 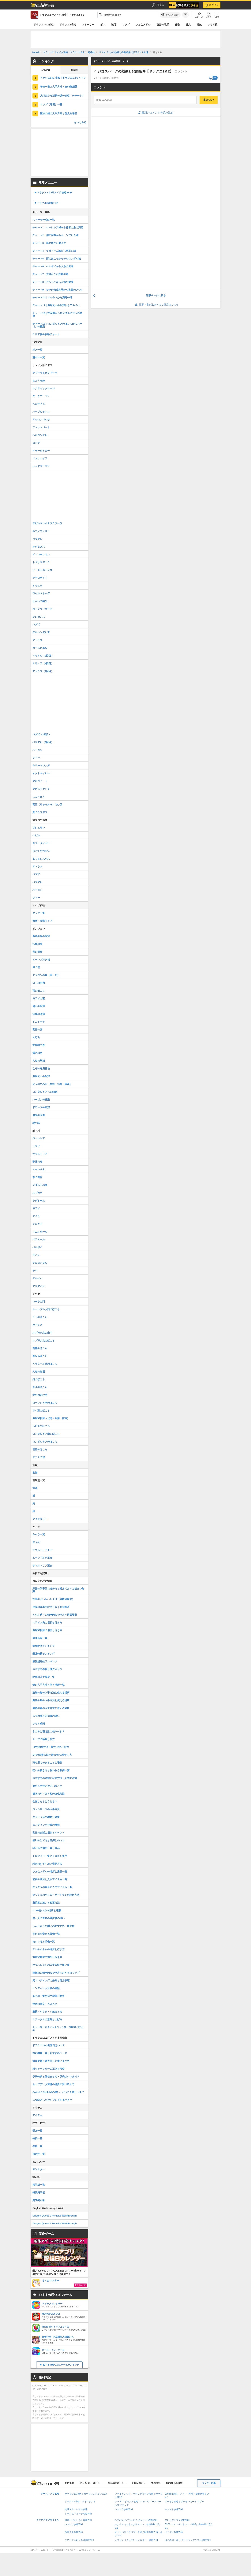 I want to click on イエローフィン, so click(x=41, y=554).